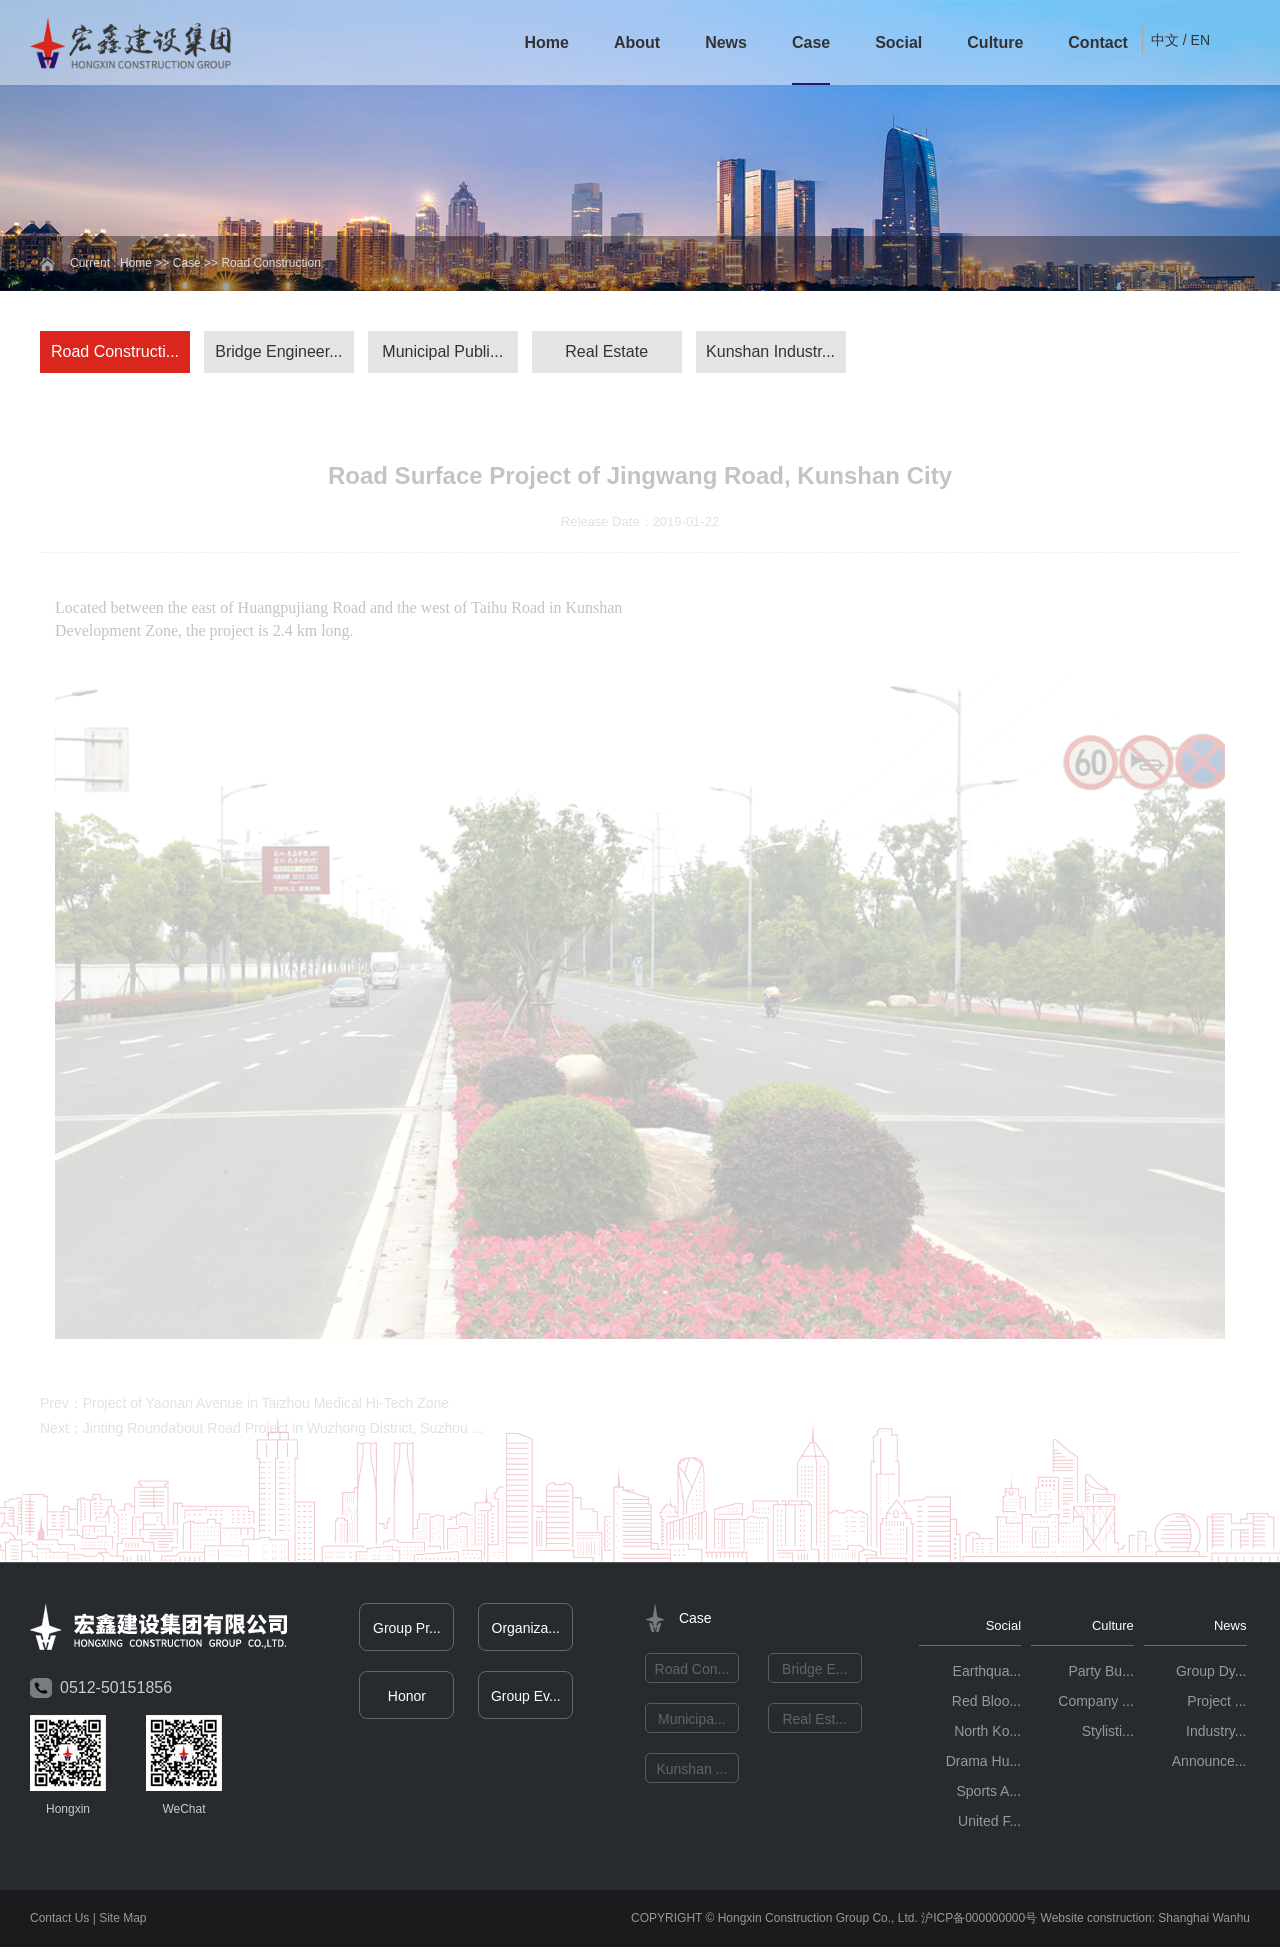  What do you see at coordinates (692, 1723) in the screenshot?
I see `Municipa...` at bounding box center [692, 1723].